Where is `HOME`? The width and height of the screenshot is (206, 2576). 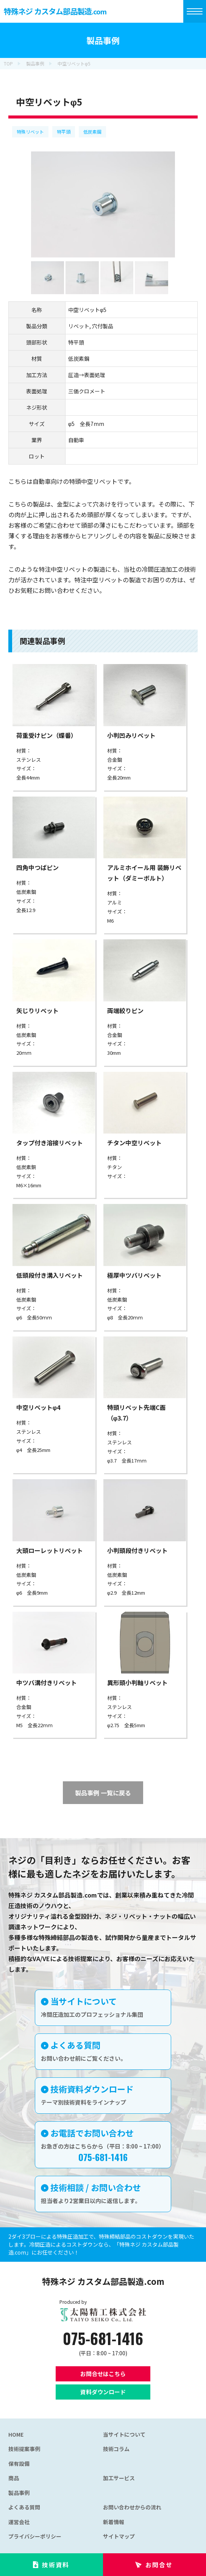
HOME is located at coordinates (15, 2434).